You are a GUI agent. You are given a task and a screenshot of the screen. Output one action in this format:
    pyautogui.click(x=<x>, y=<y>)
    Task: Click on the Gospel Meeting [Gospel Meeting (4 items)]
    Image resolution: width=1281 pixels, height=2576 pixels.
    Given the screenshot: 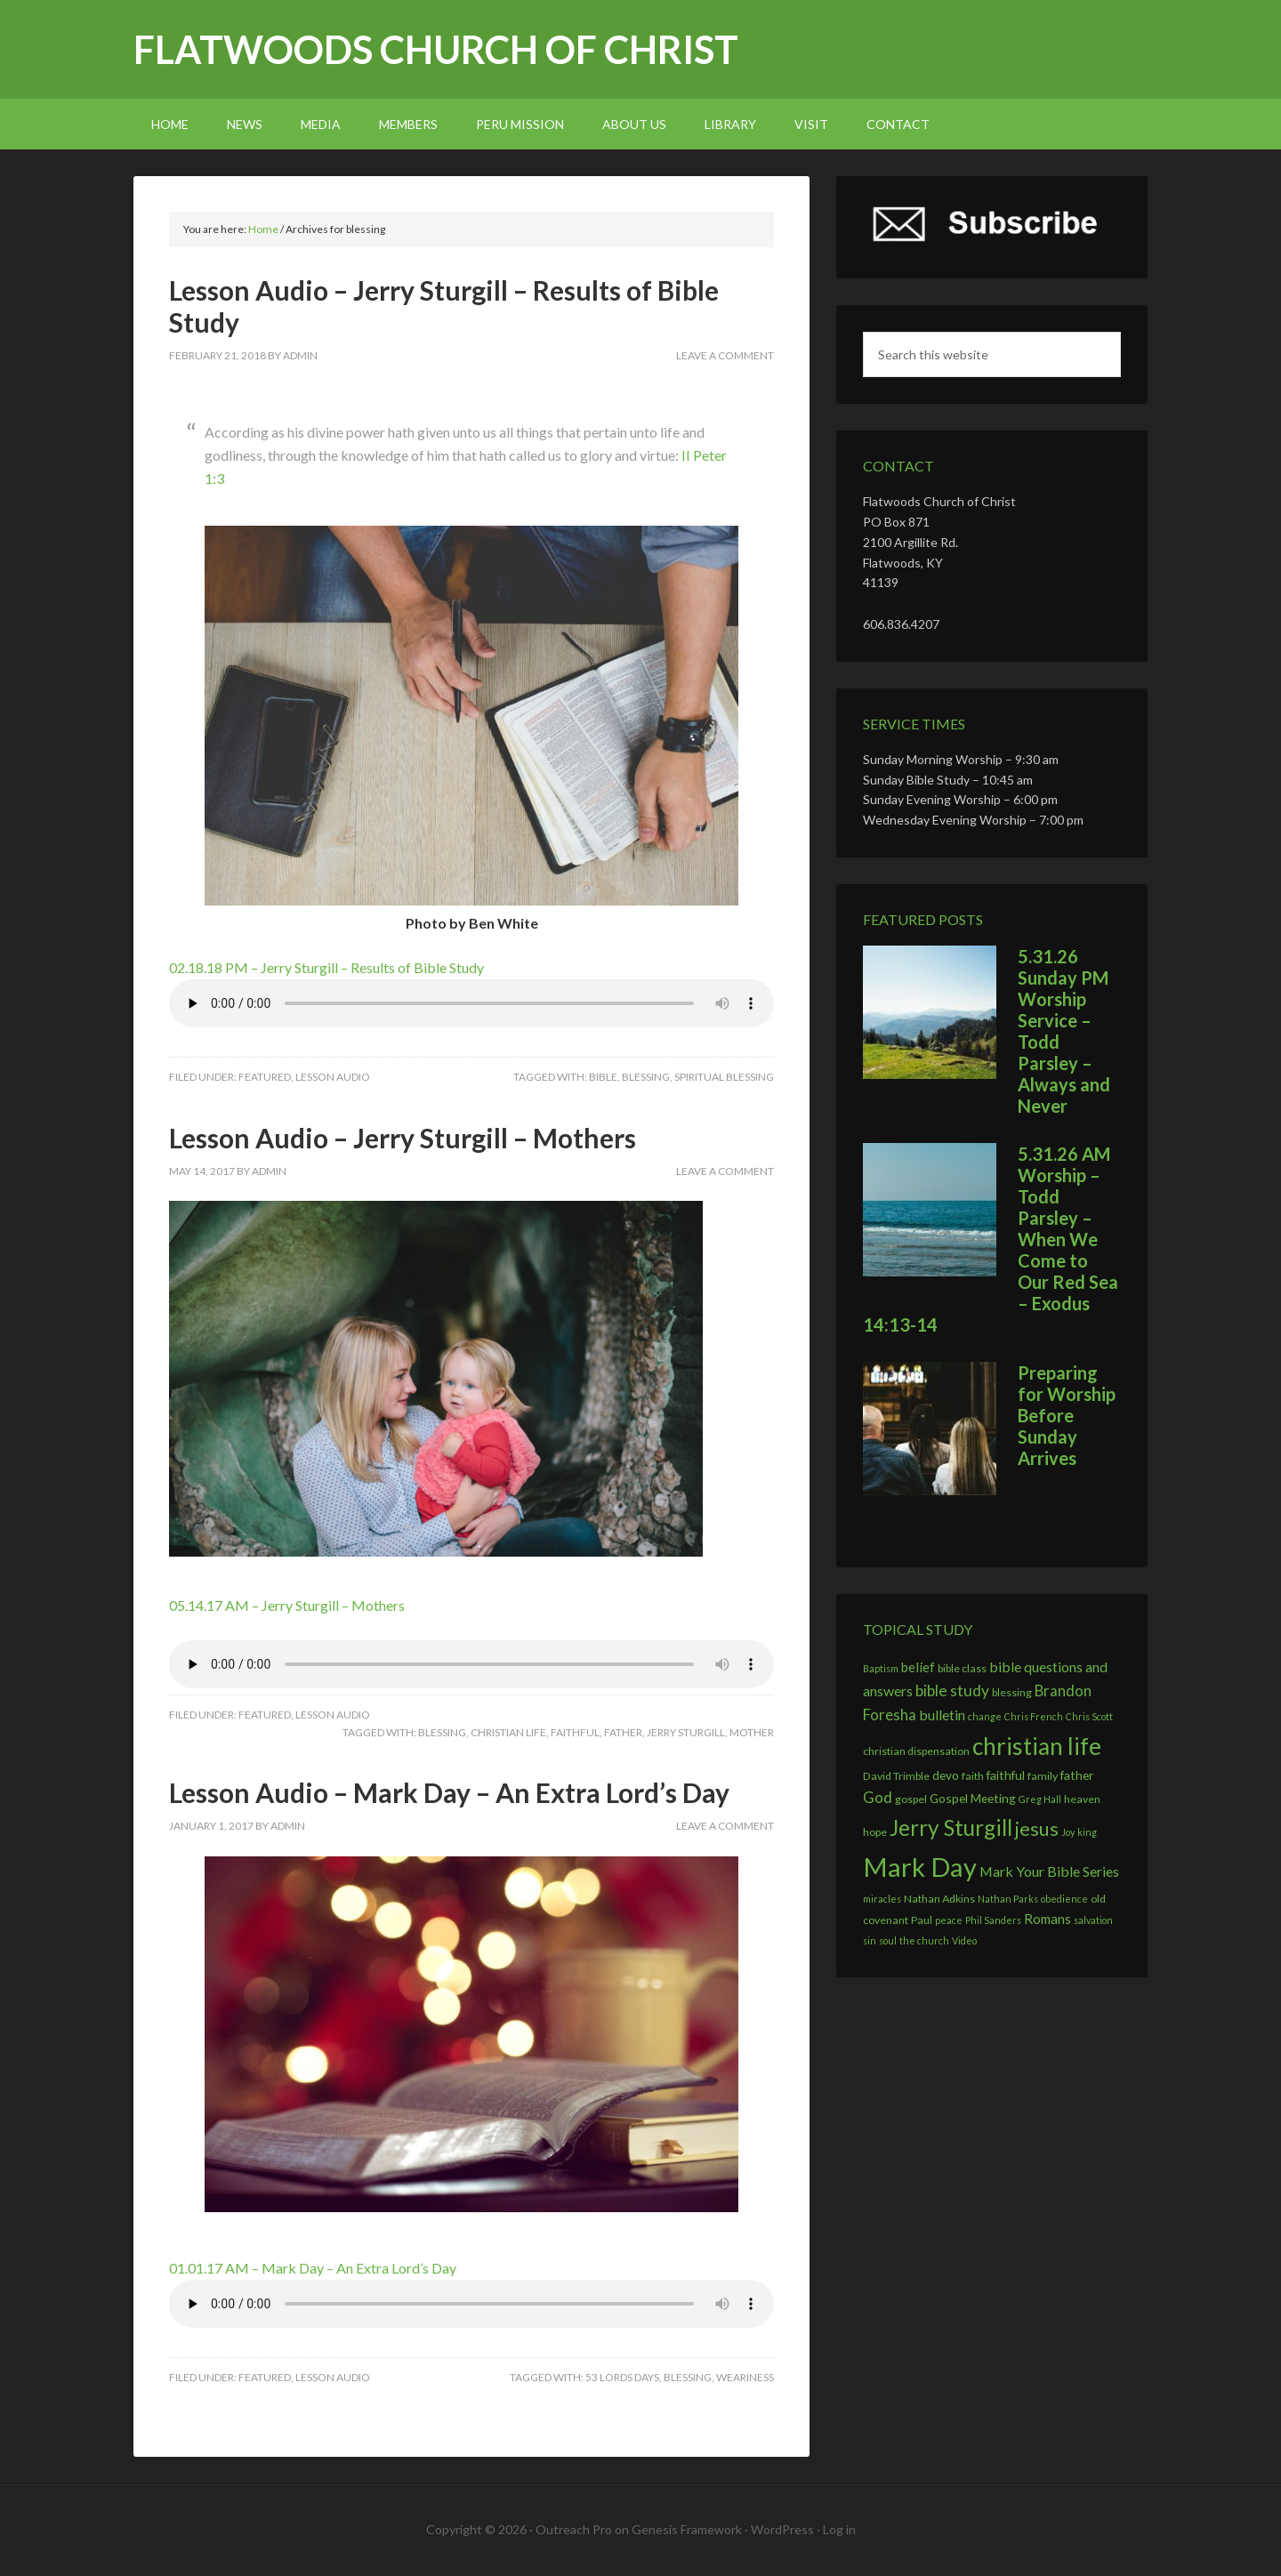 What is the action you would take?
    pyautogui.click(x=973, y=1798)
    